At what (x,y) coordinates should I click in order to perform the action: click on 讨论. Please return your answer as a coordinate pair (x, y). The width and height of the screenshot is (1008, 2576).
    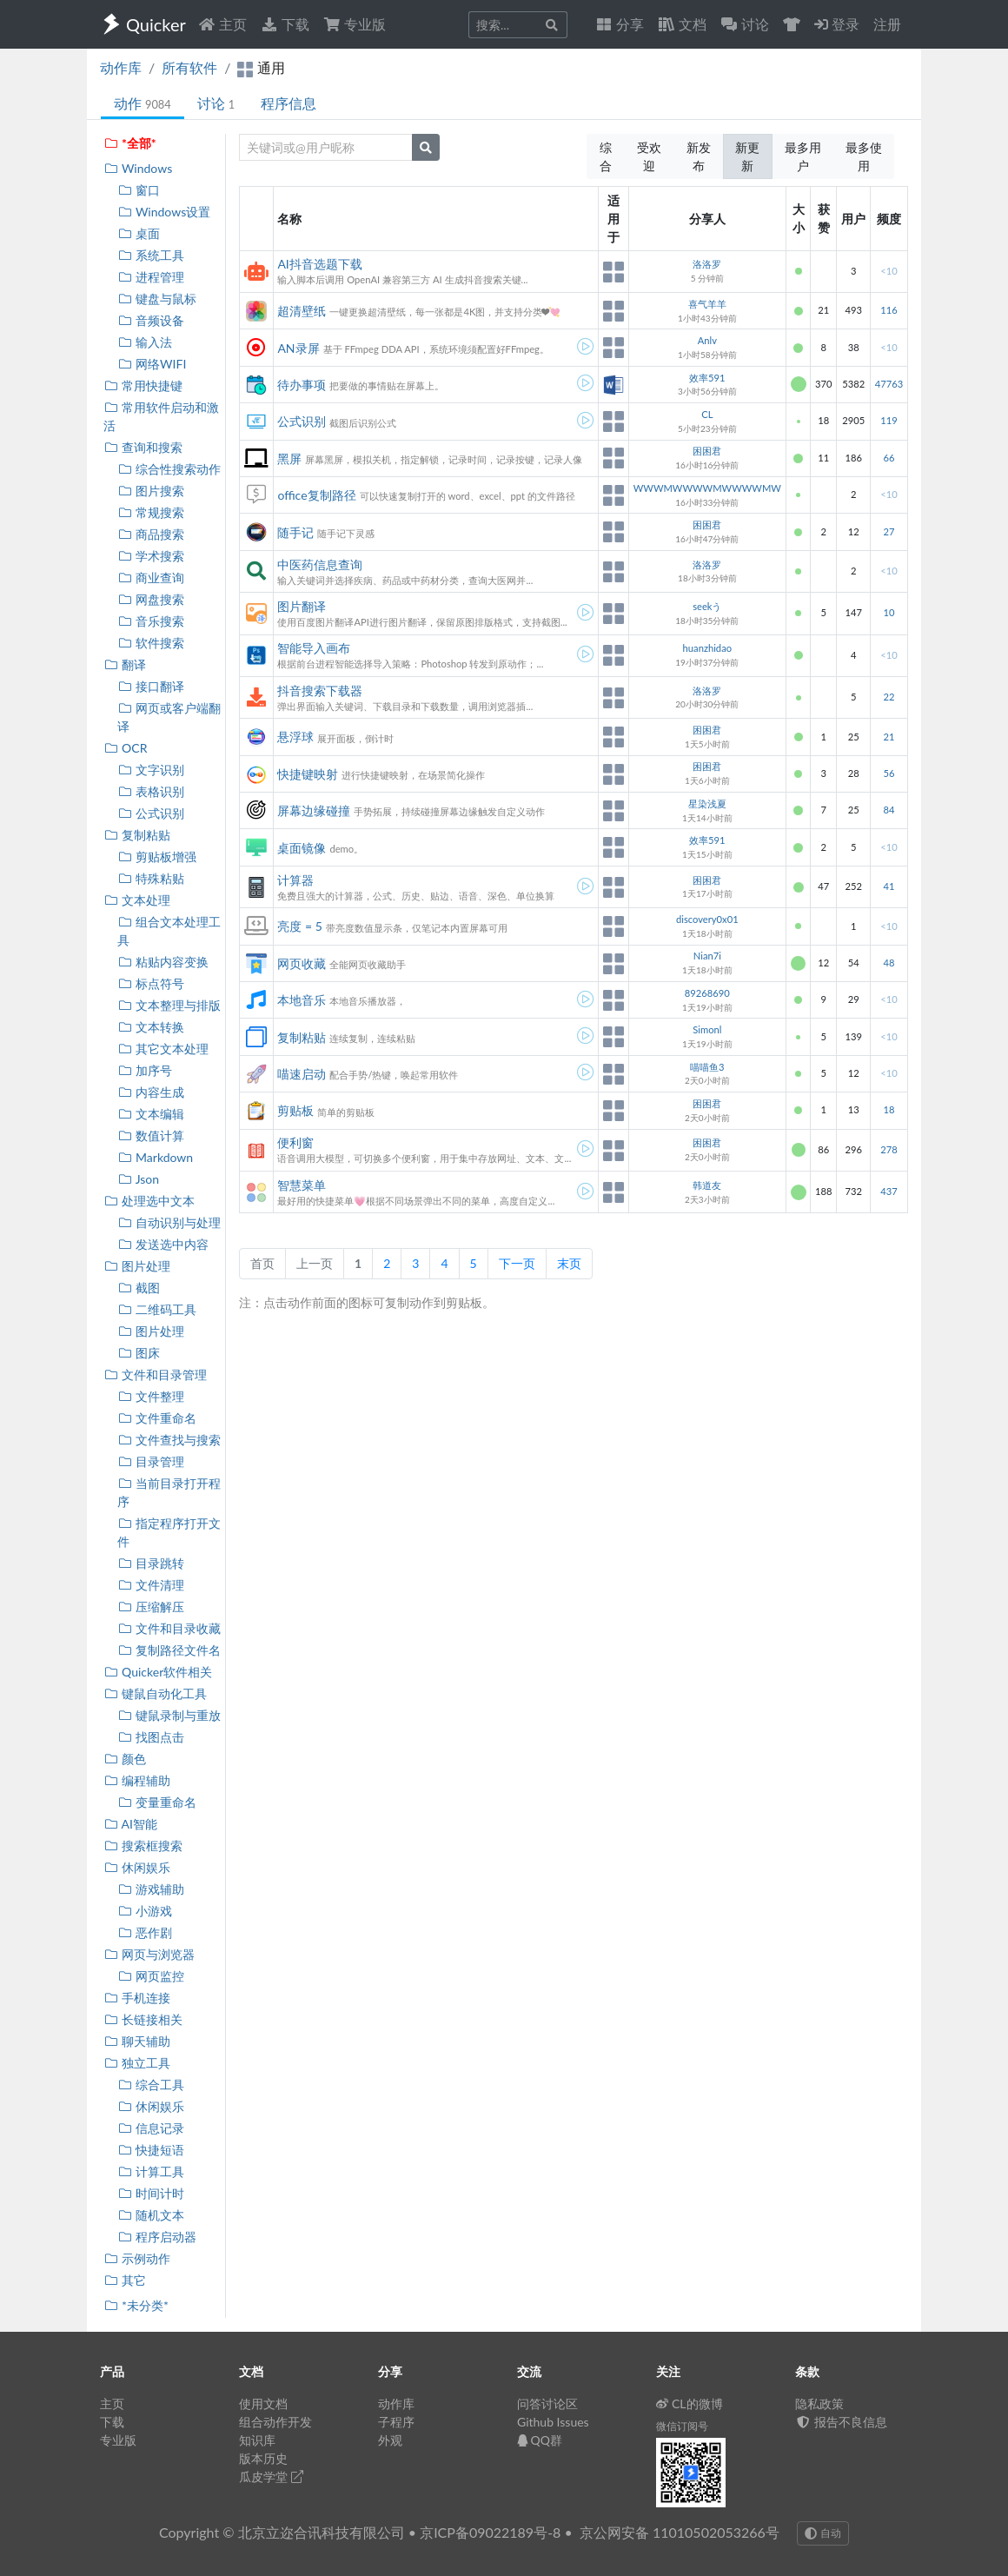
    Looking at the image, I should click on (216, 103).